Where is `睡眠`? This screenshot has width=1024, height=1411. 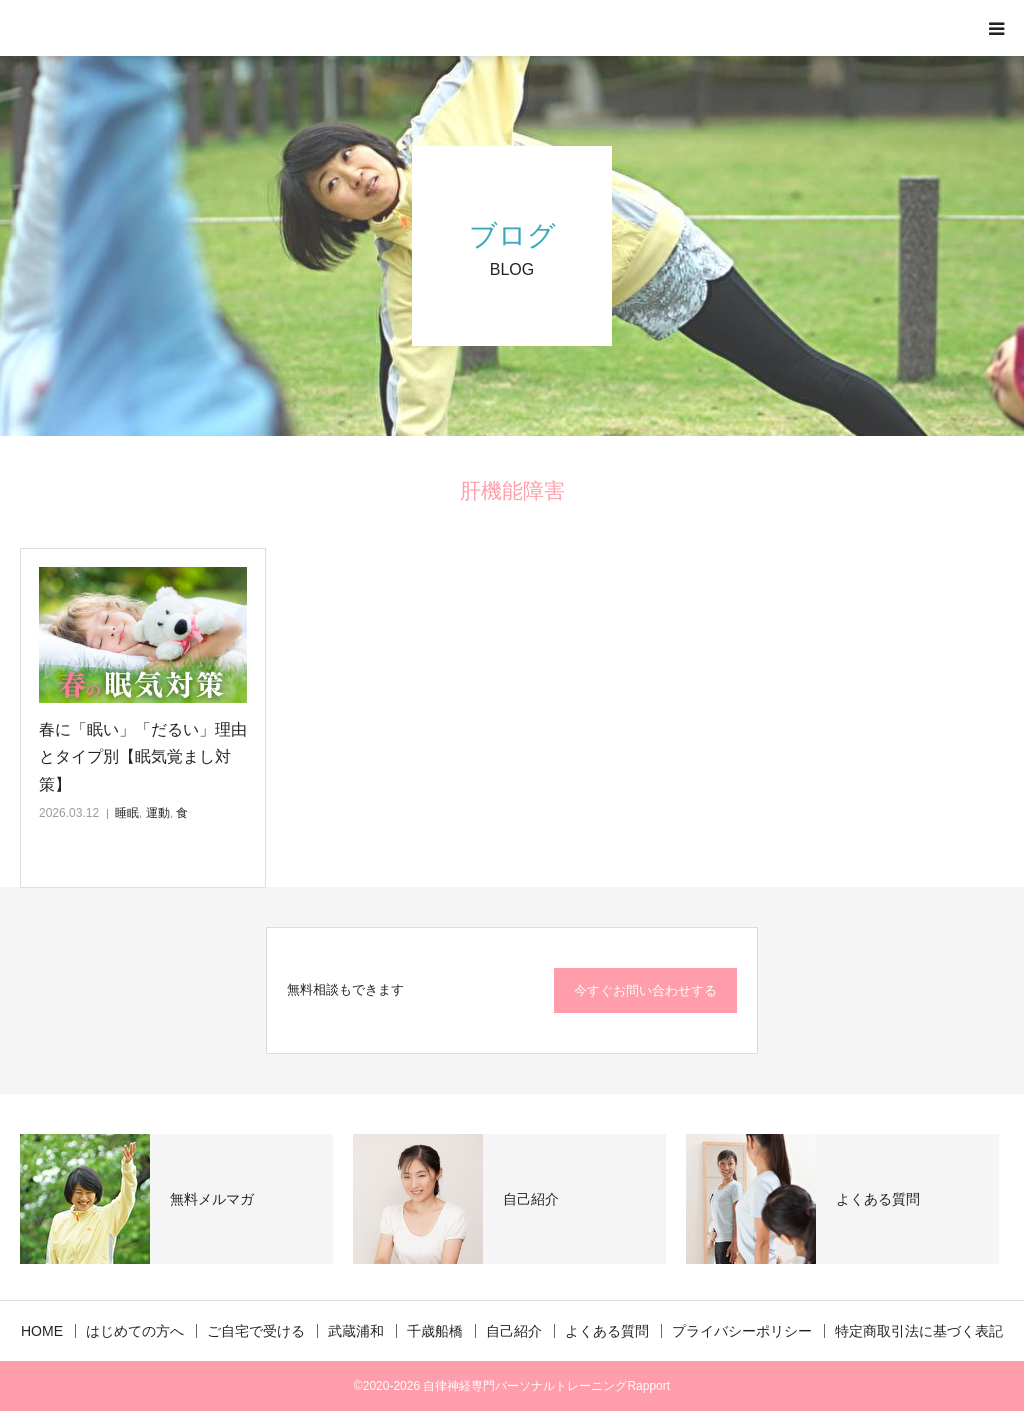
睡眠 is located at coordinates (127, 813).